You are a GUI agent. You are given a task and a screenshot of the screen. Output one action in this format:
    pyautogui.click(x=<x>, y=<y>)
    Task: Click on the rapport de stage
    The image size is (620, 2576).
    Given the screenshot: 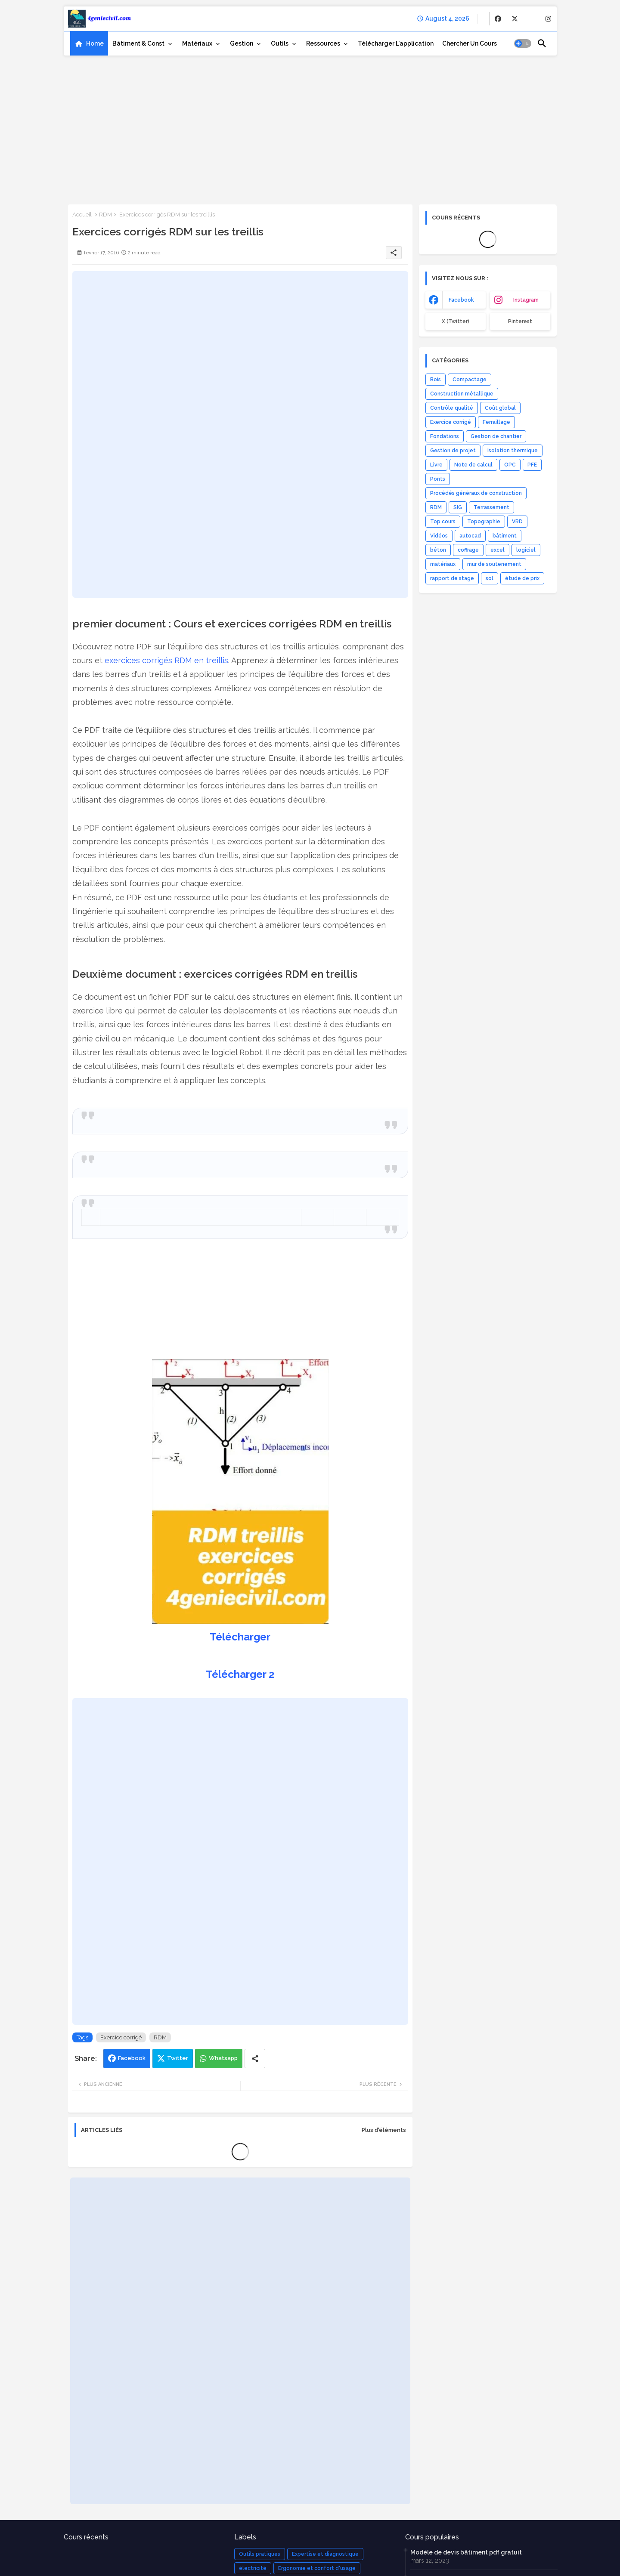 What is the action you would take?
    pyautogui.click(x=452, y=578)
    